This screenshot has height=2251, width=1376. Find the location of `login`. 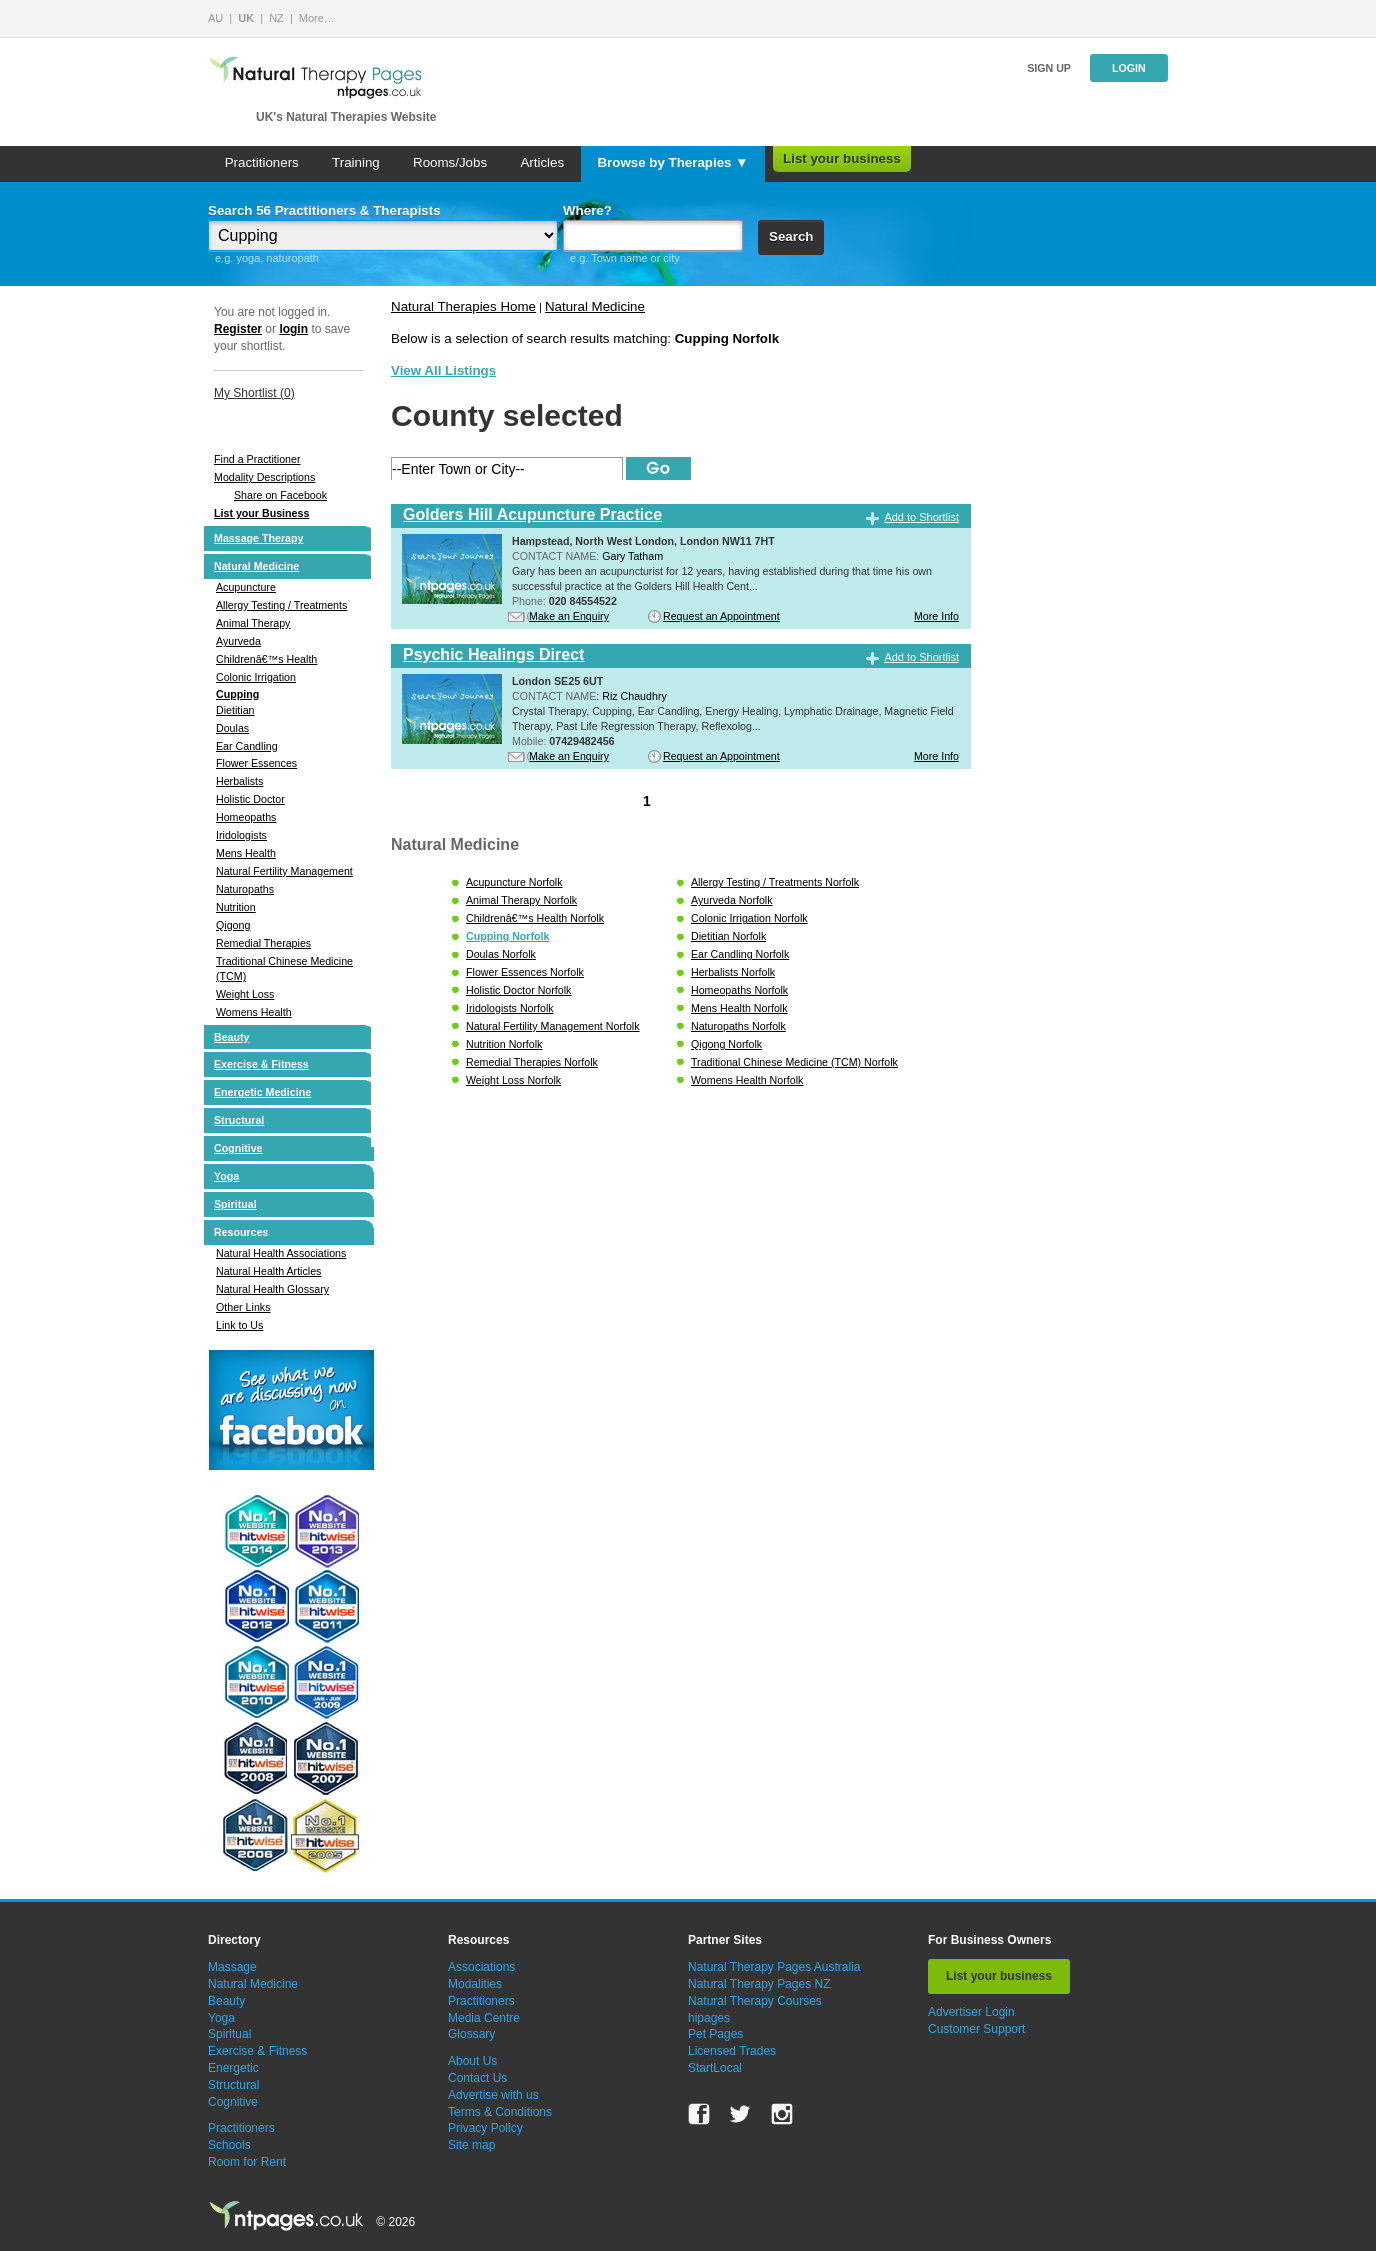

login is located at coordinates (293, 329).